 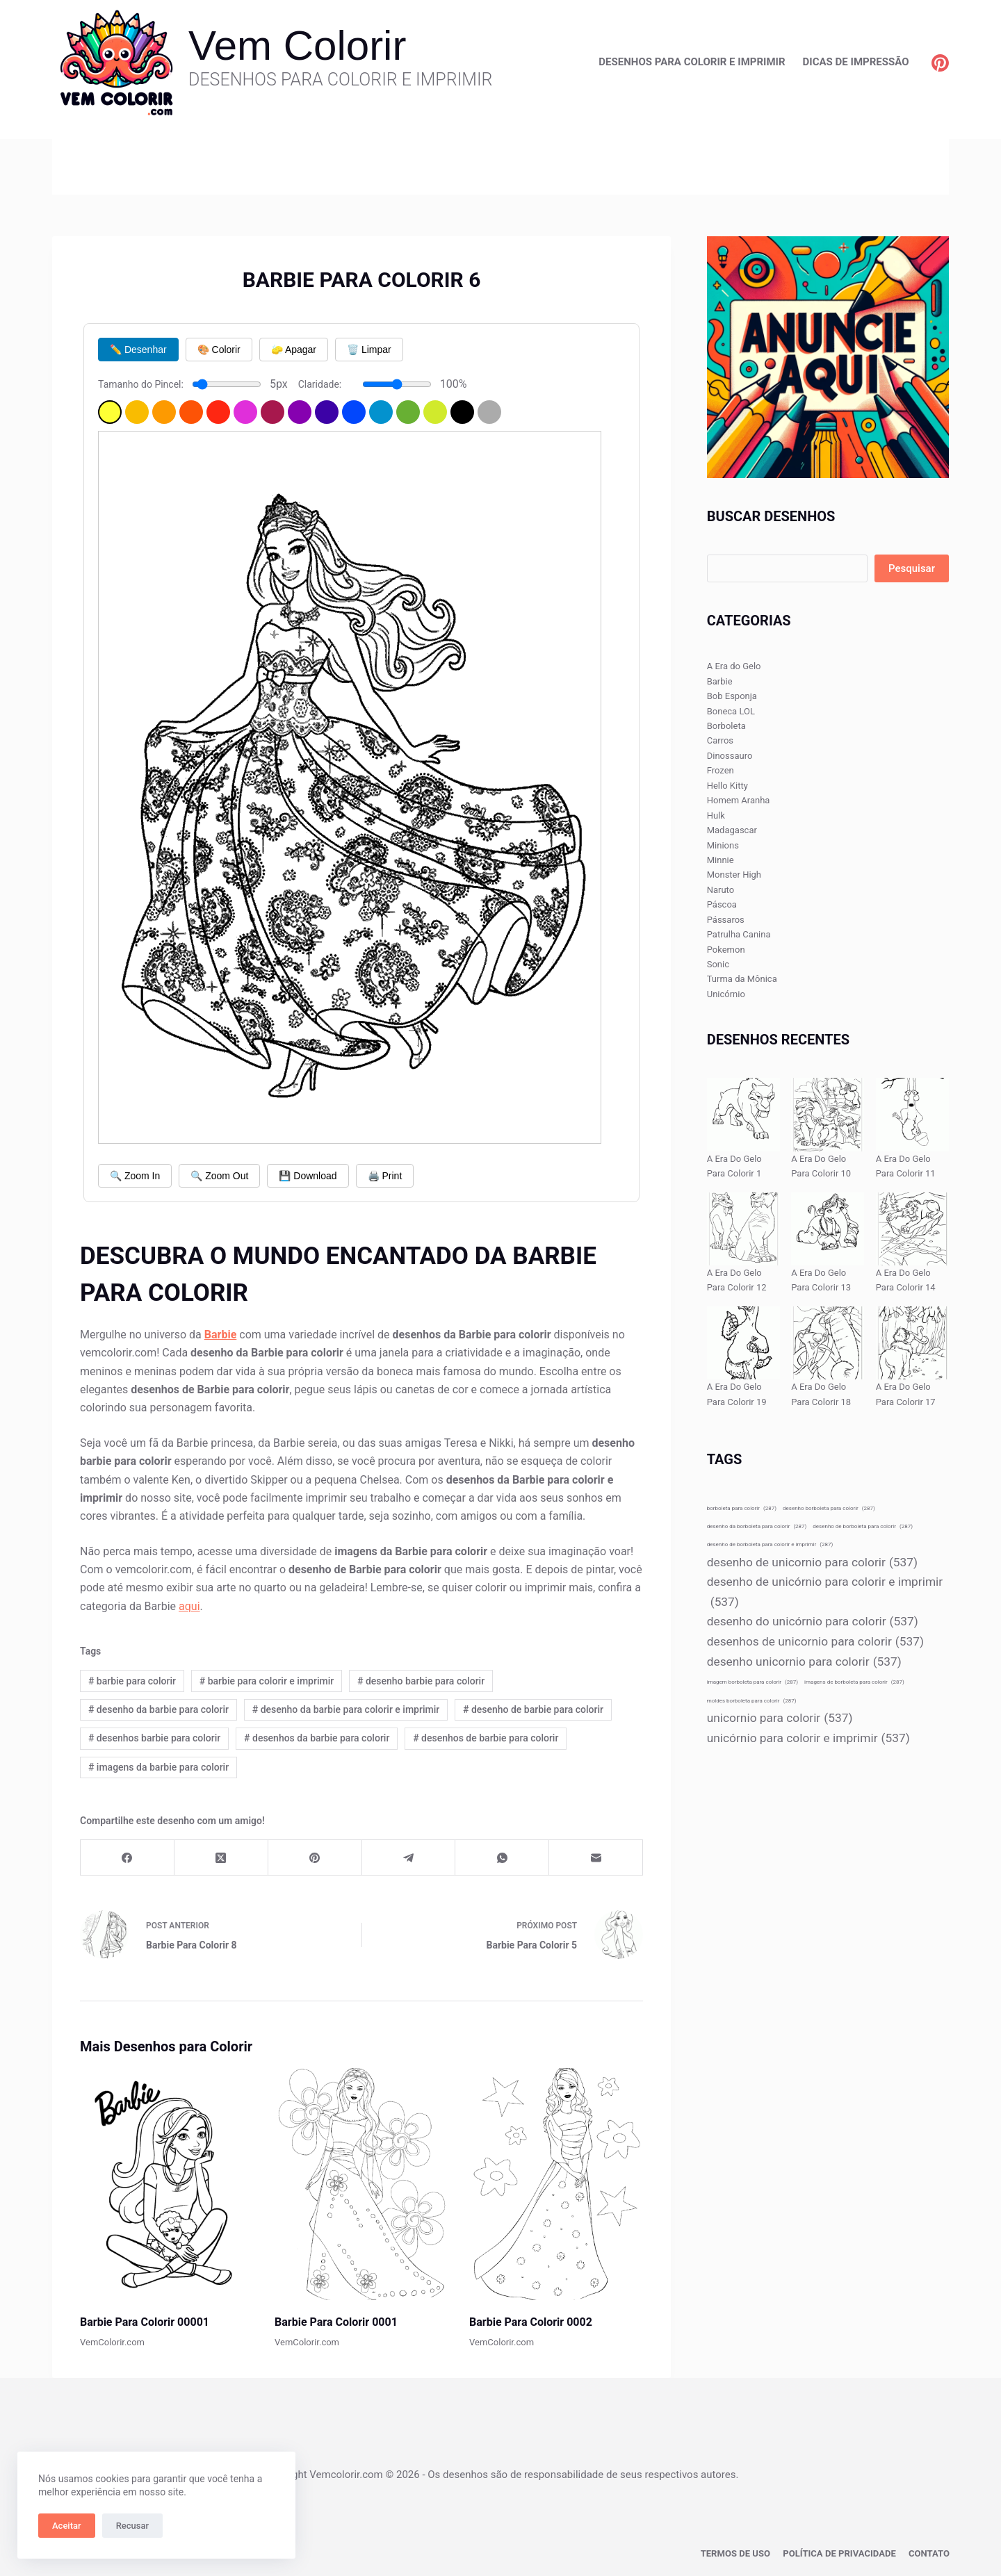 I want to click on Barbie Para Colorir 0001, so click(x=336, y=2322).